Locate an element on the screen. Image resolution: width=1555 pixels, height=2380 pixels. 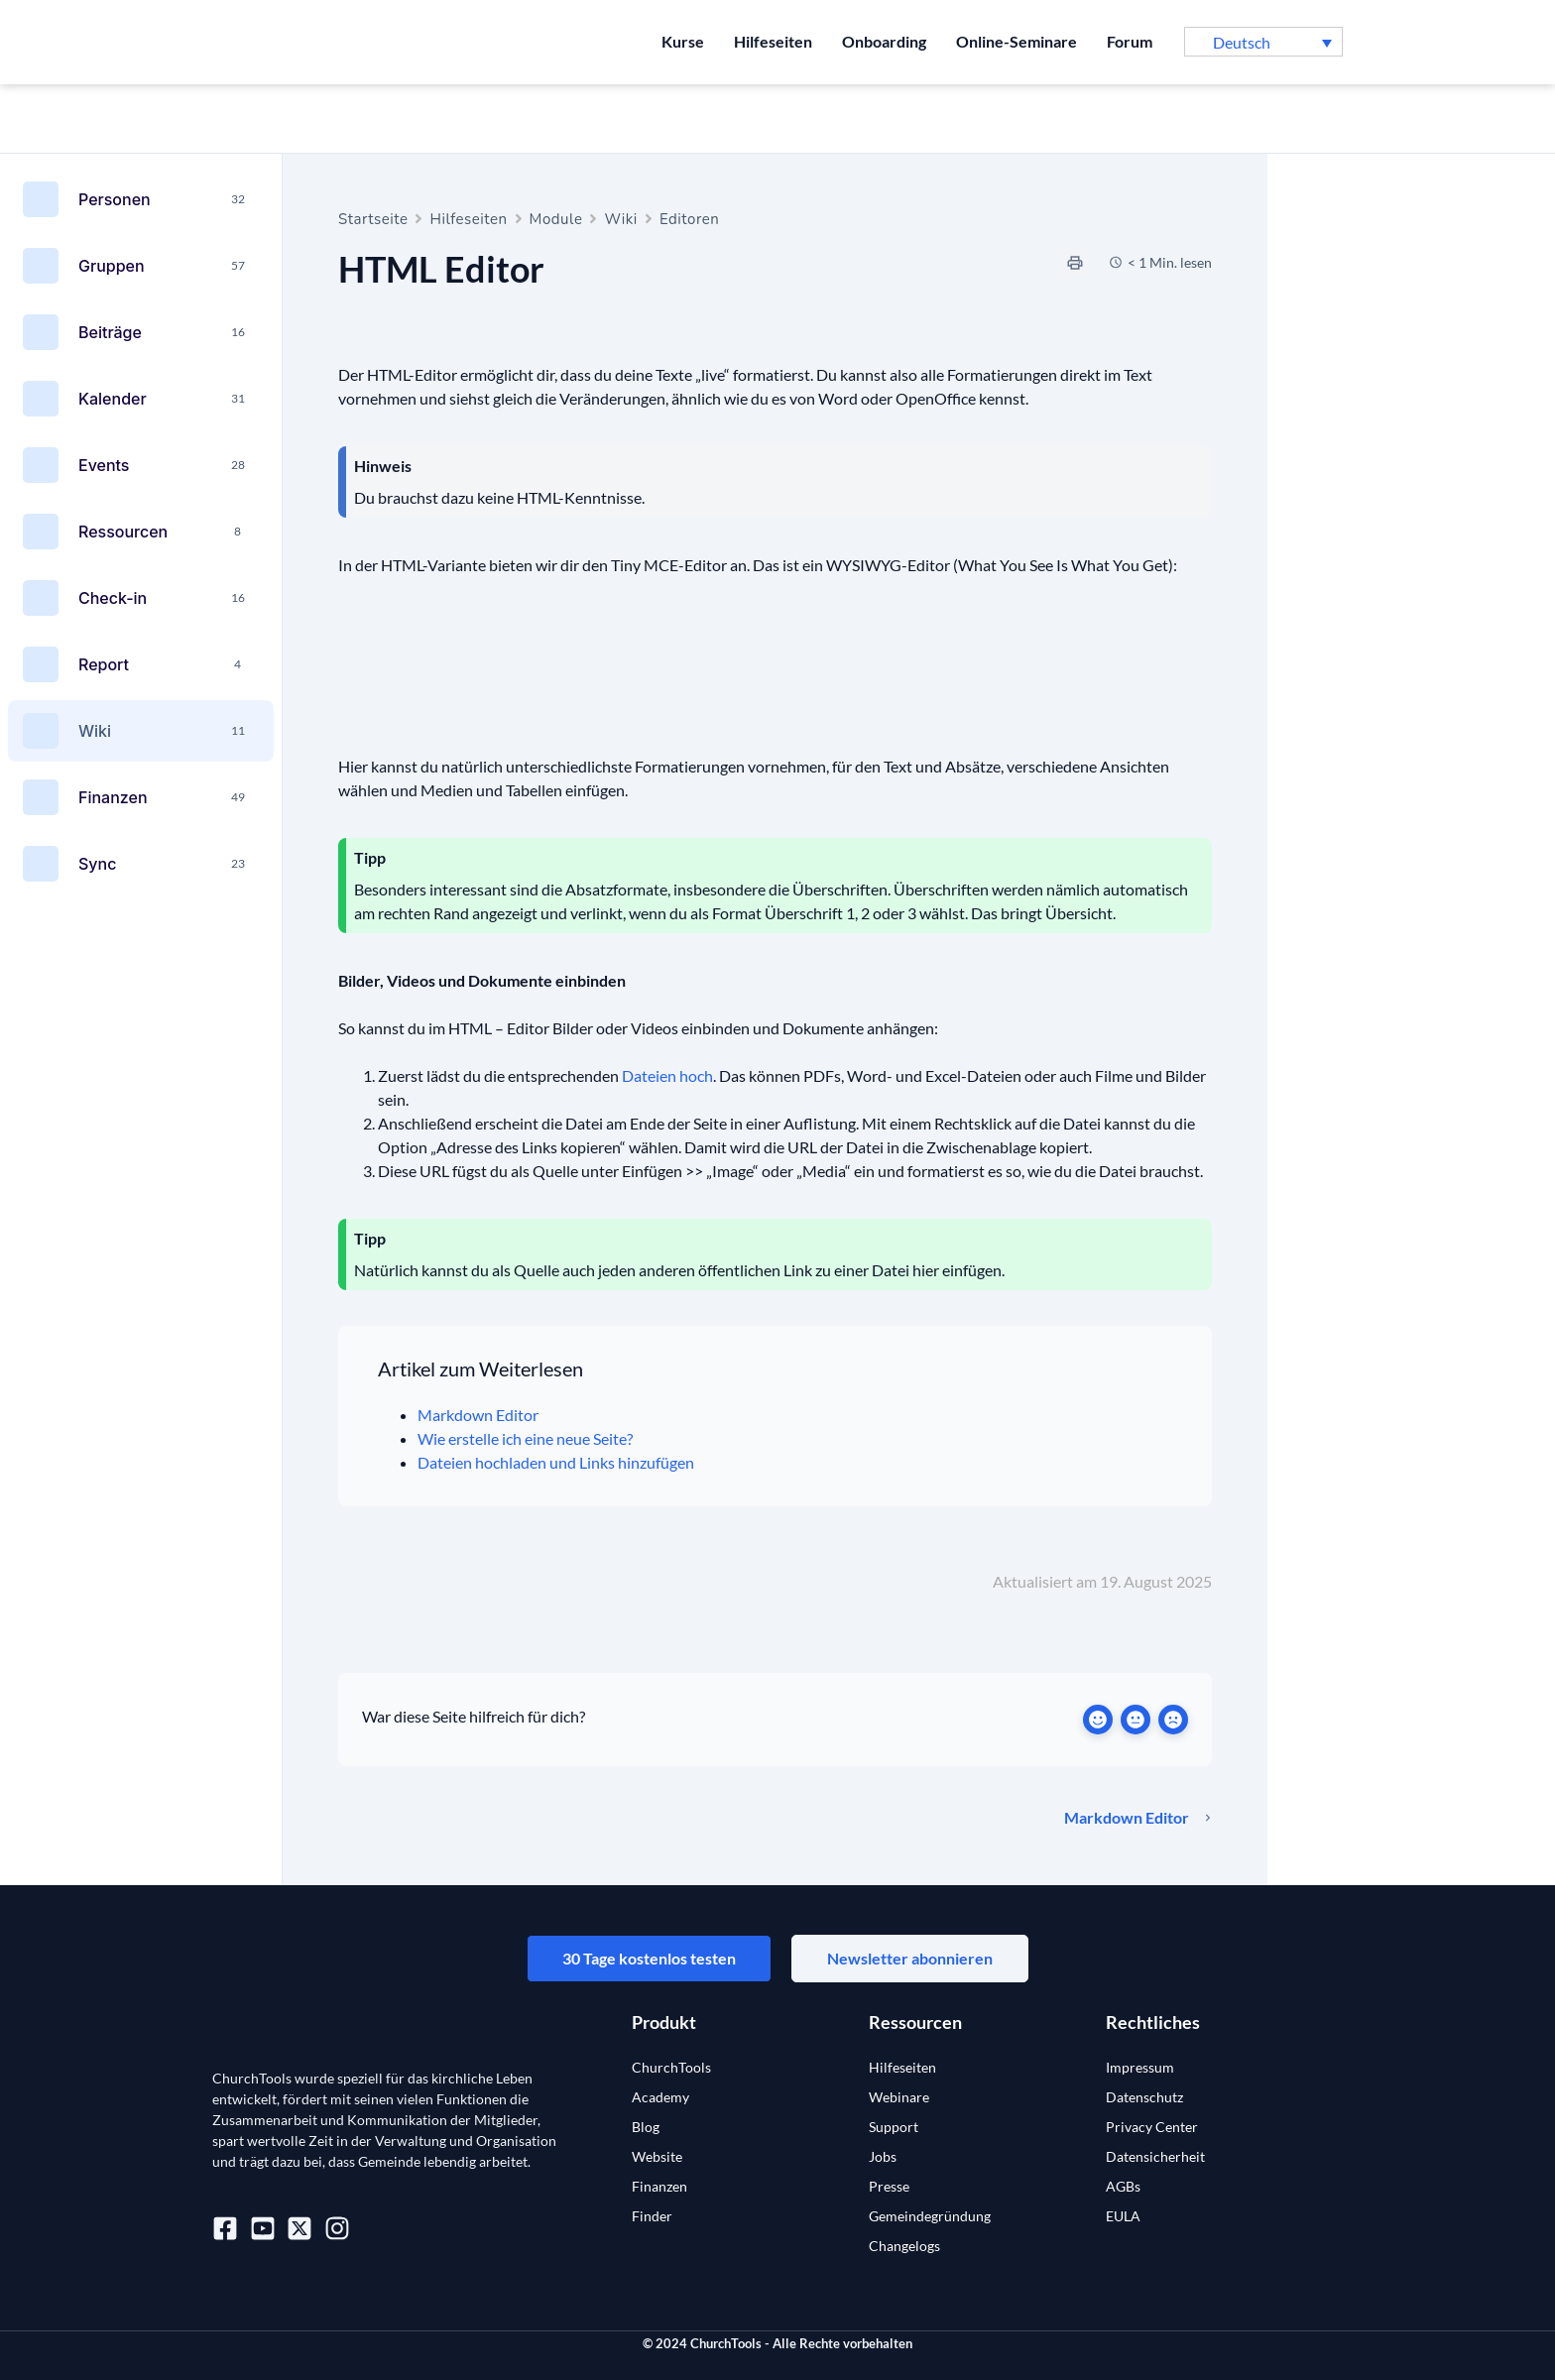
Datenschutz is located at coordinates (1144, 2096).